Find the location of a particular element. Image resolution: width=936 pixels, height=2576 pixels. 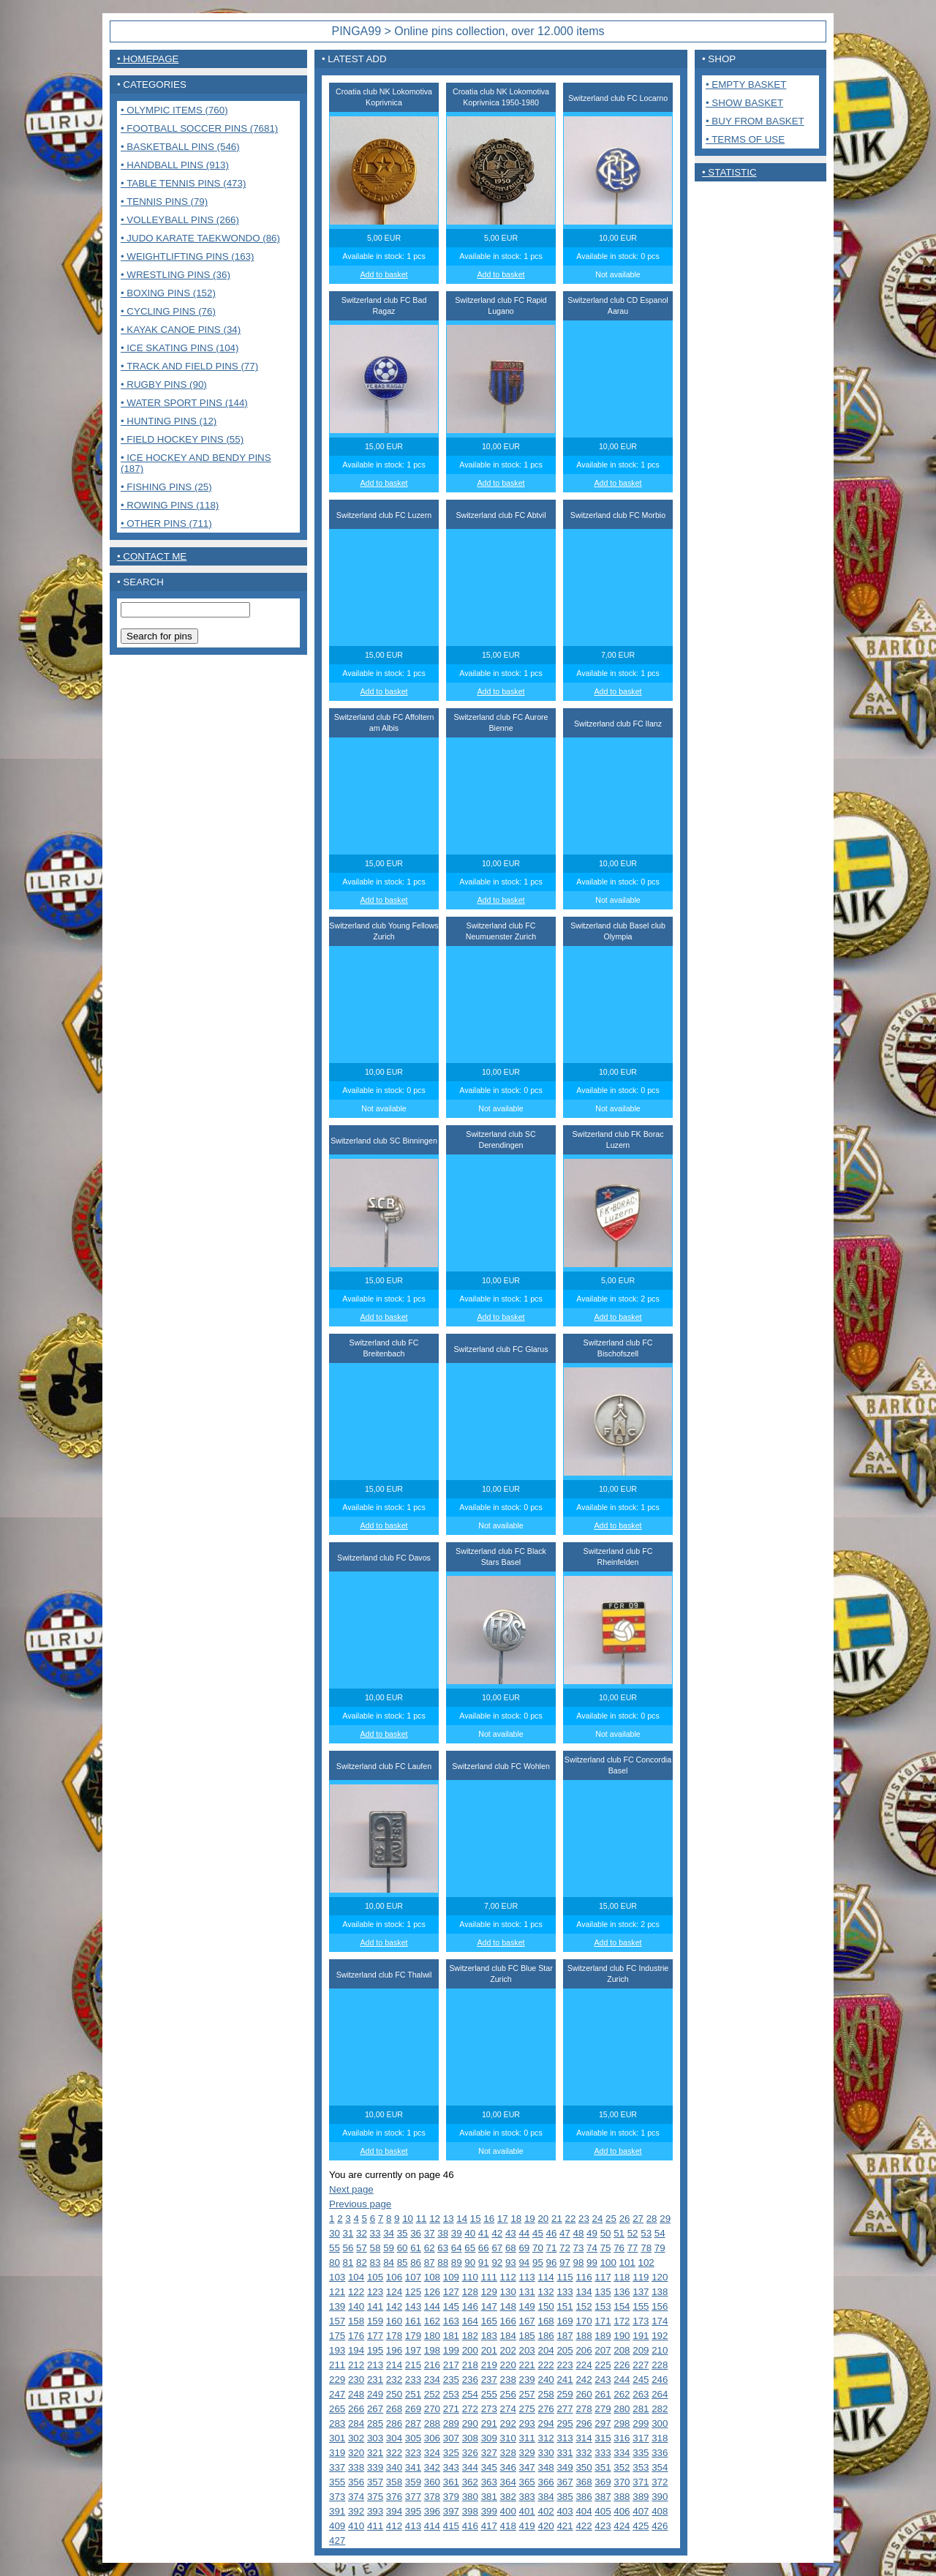

254 is located at coordinates (470, 2394).